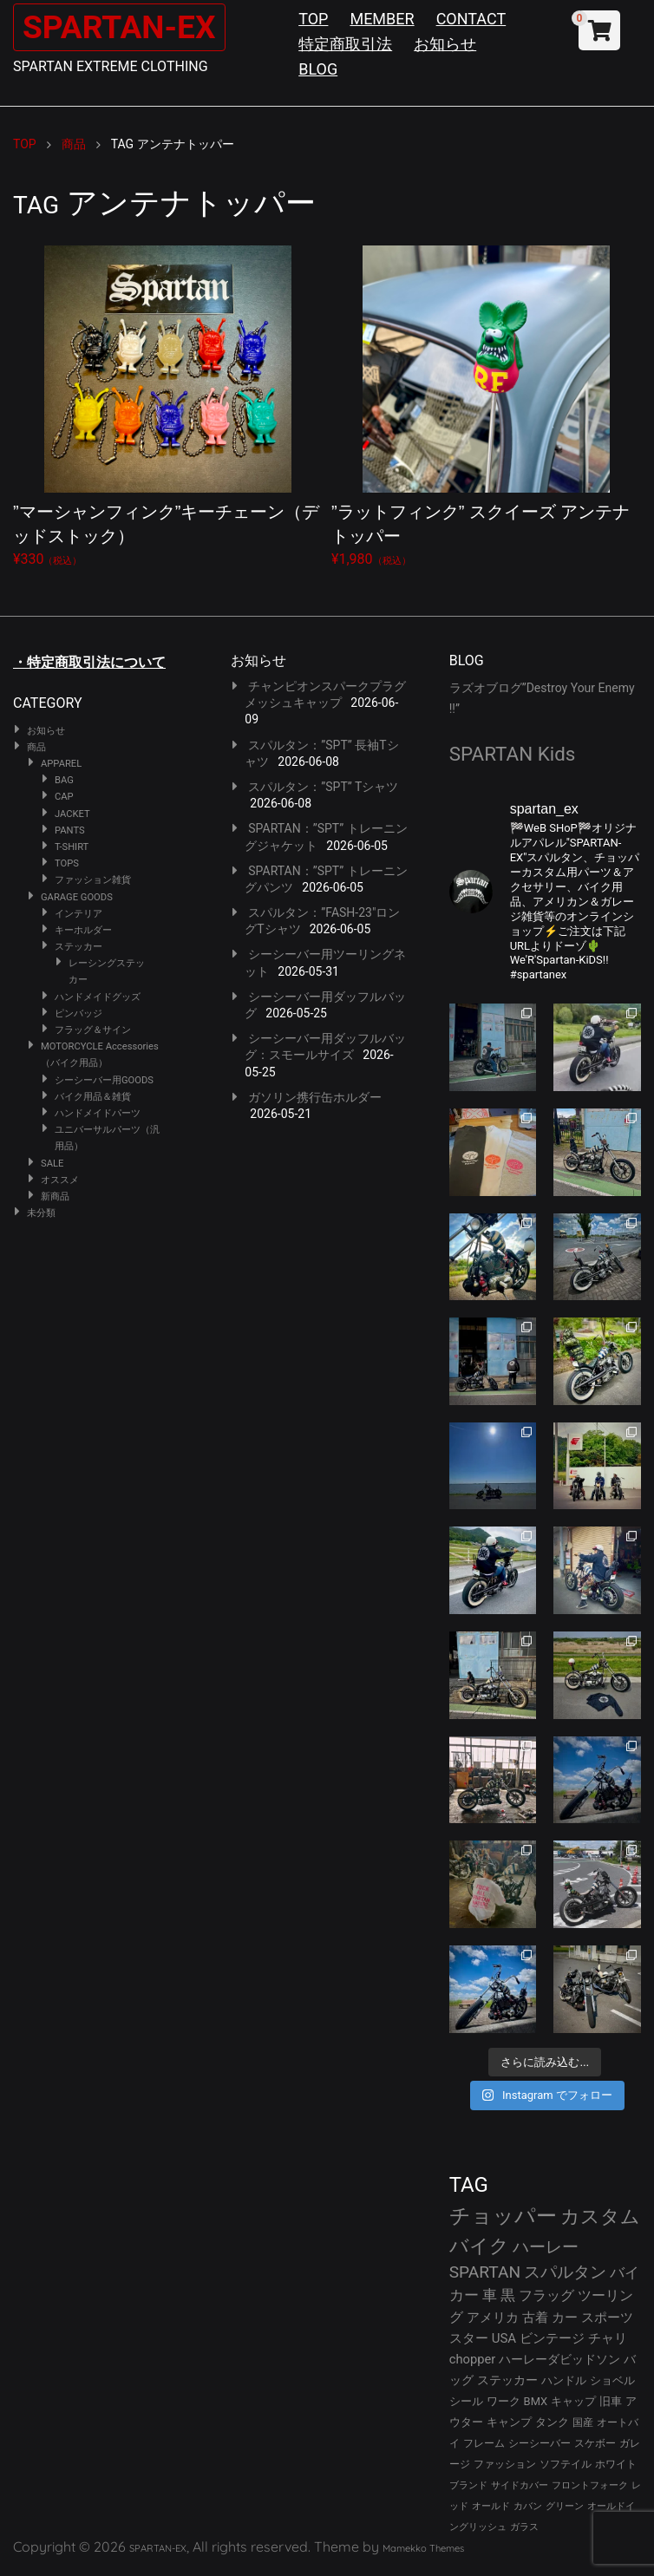 The width and height of the screenshot is (654, 2576). What do you see at coordinates (168, 406) in the screenshot?
I see `¥330` at bounding box center [168, 406].